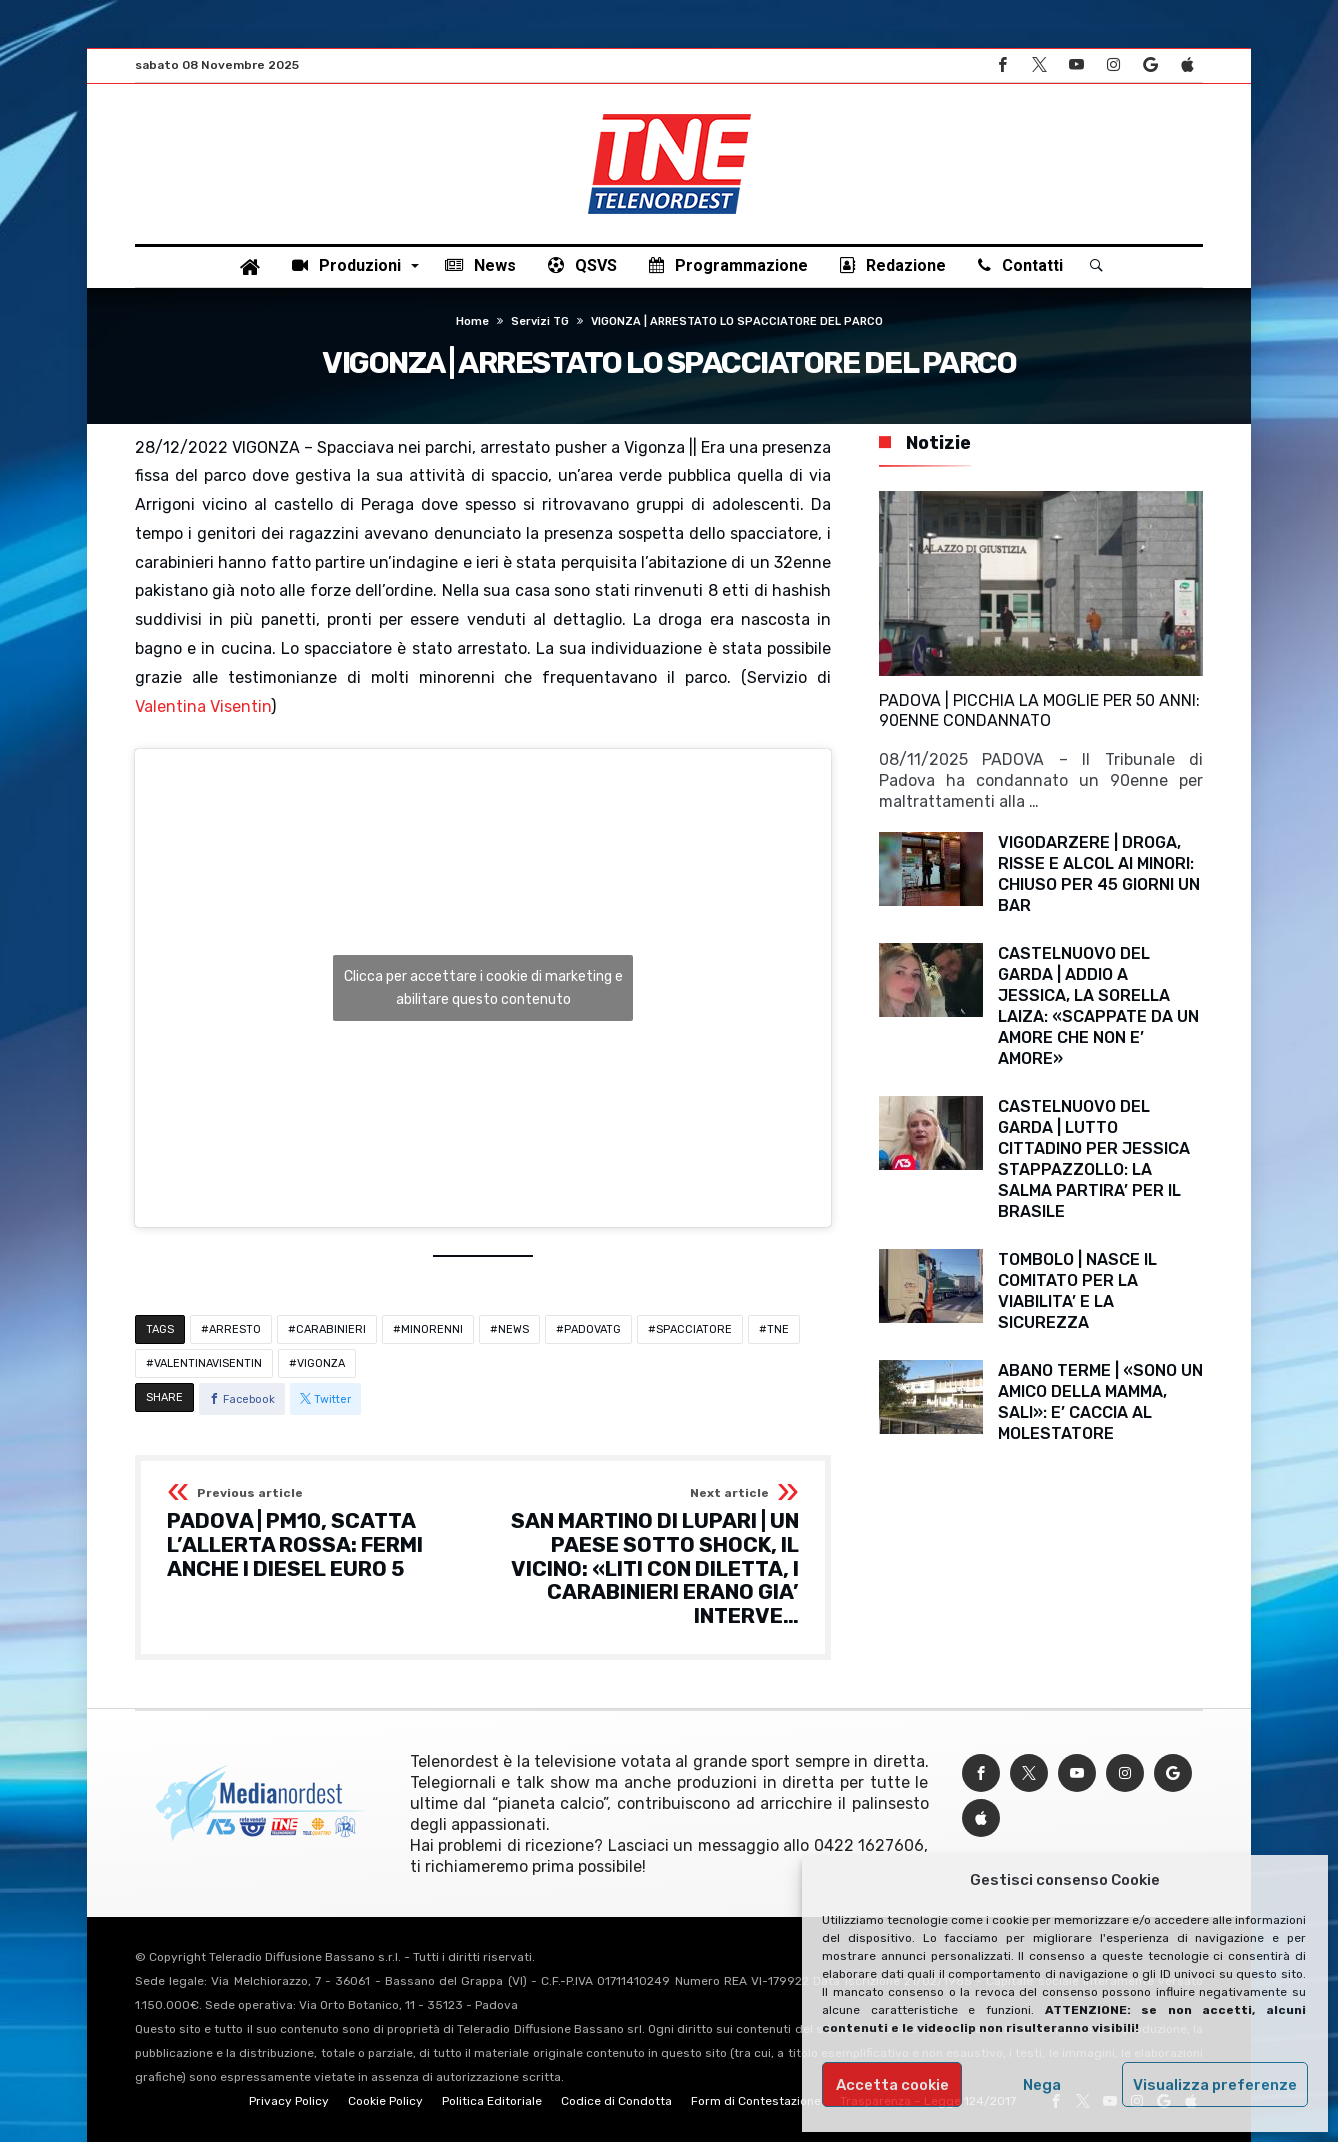 This screenshot has width=1338, height=2142. I want to click on TNE, so click(778, 1329).